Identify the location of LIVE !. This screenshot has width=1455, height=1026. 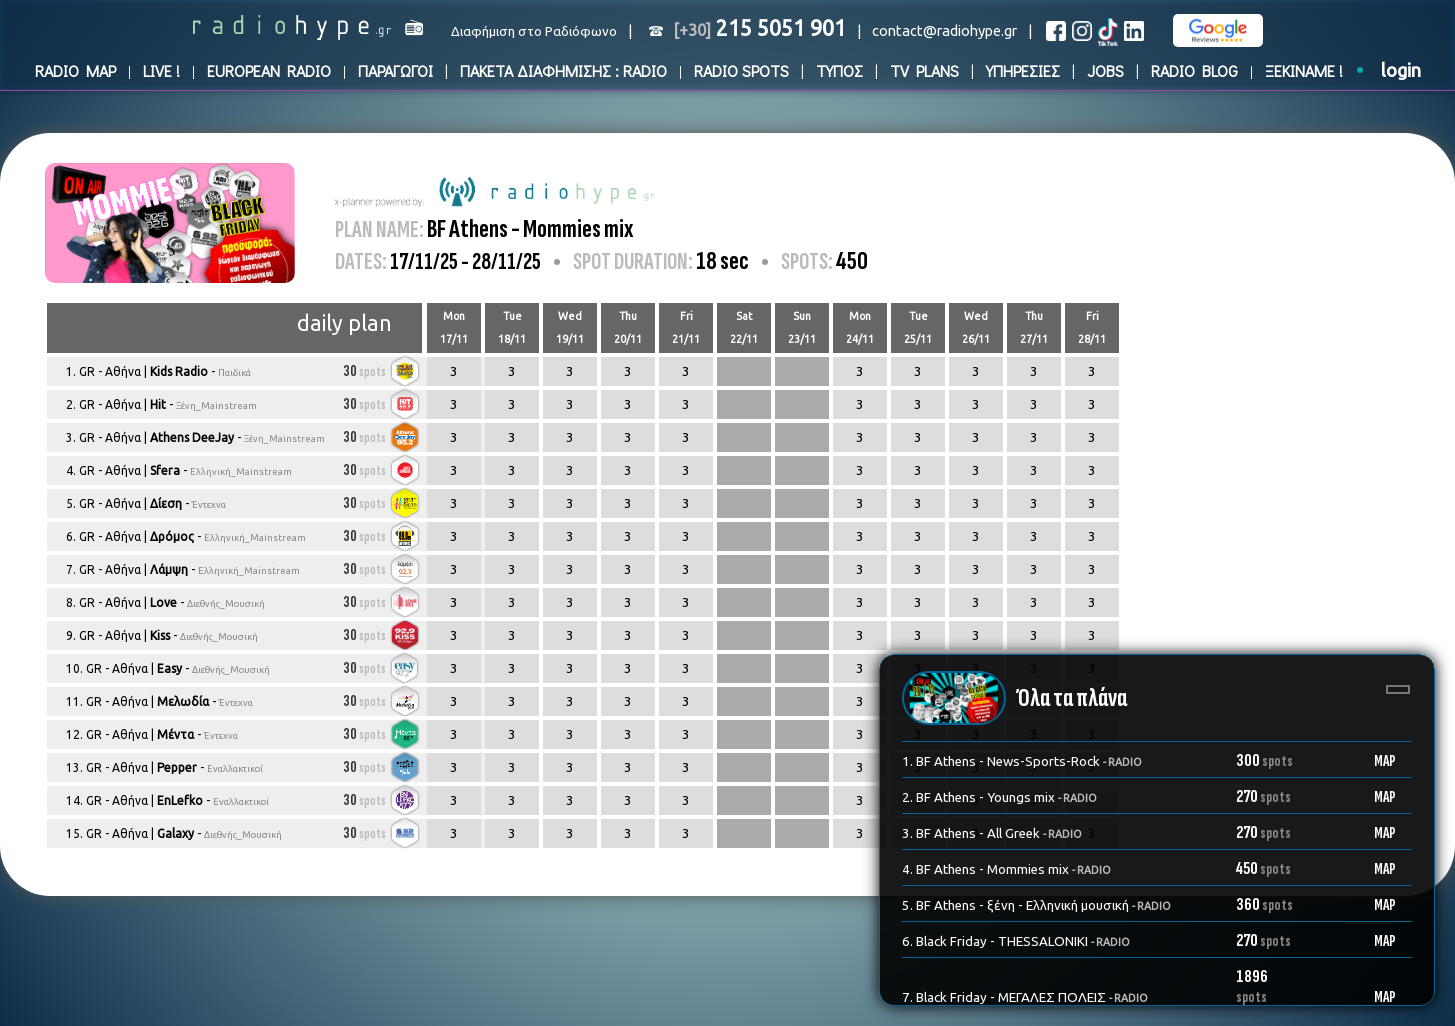
(161, 70).